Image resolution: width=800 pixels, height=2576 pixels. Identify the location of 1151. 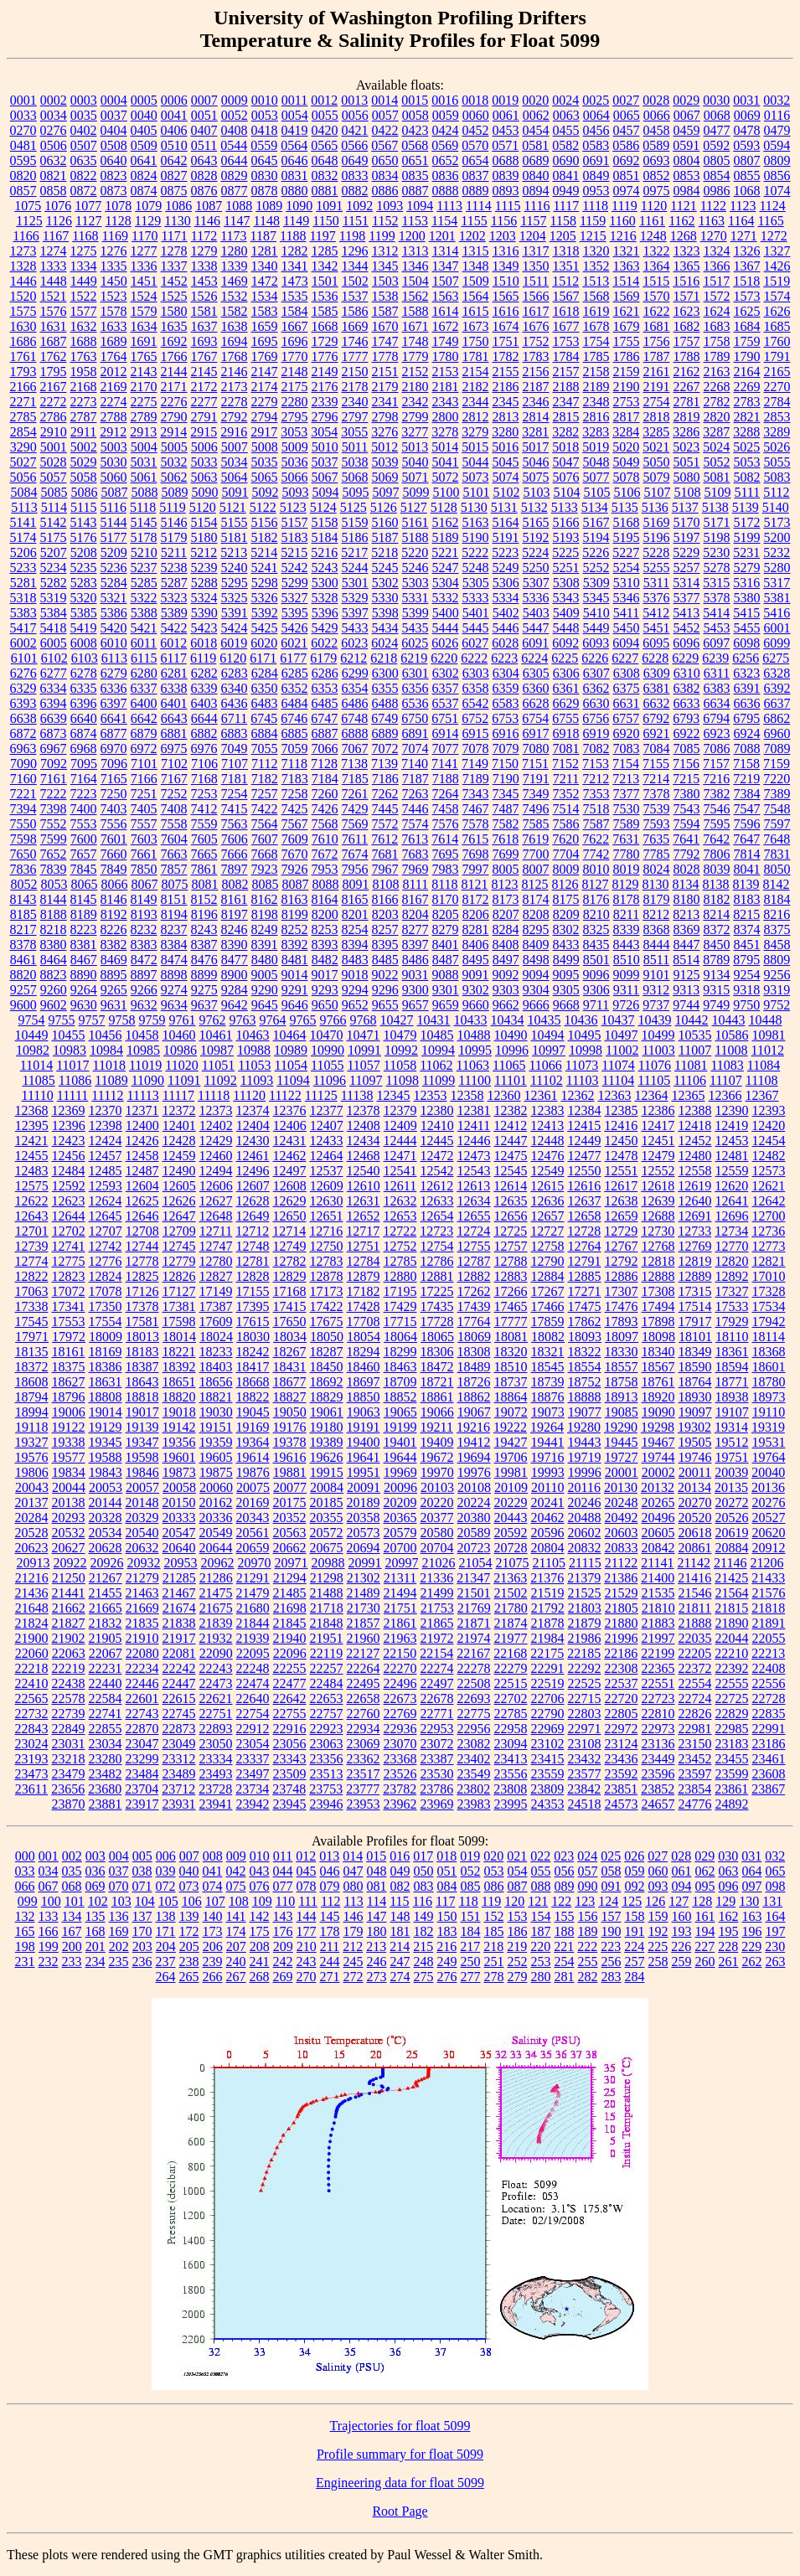
(356, 221).